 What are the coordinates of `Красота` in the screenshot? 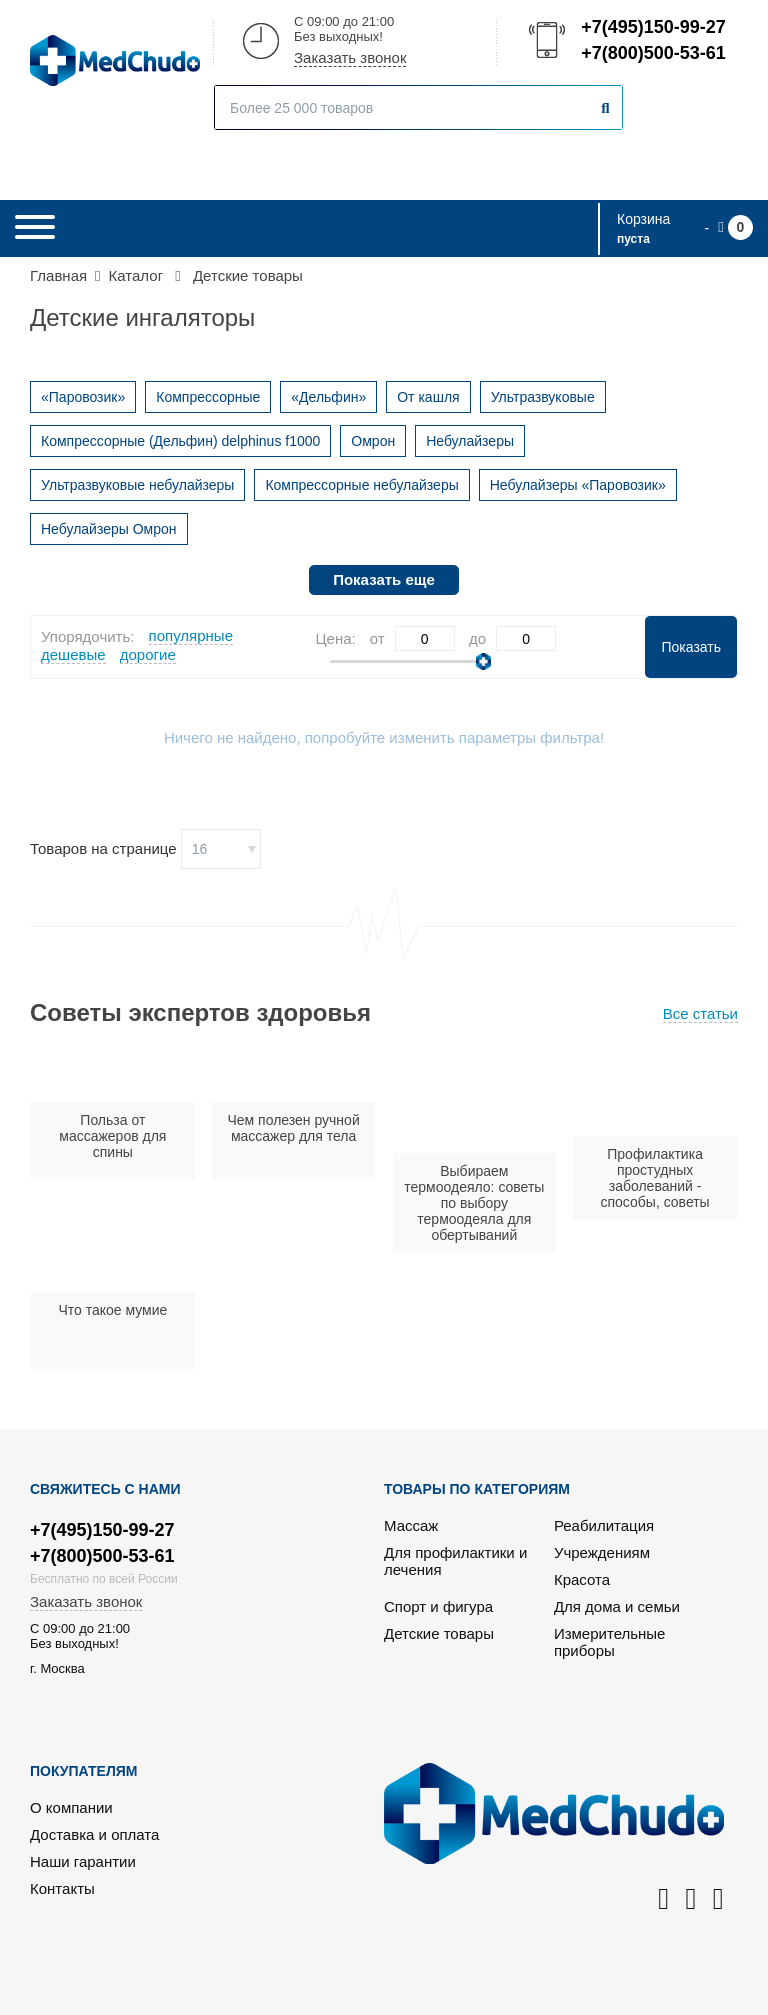 It's located at (582, 1579).